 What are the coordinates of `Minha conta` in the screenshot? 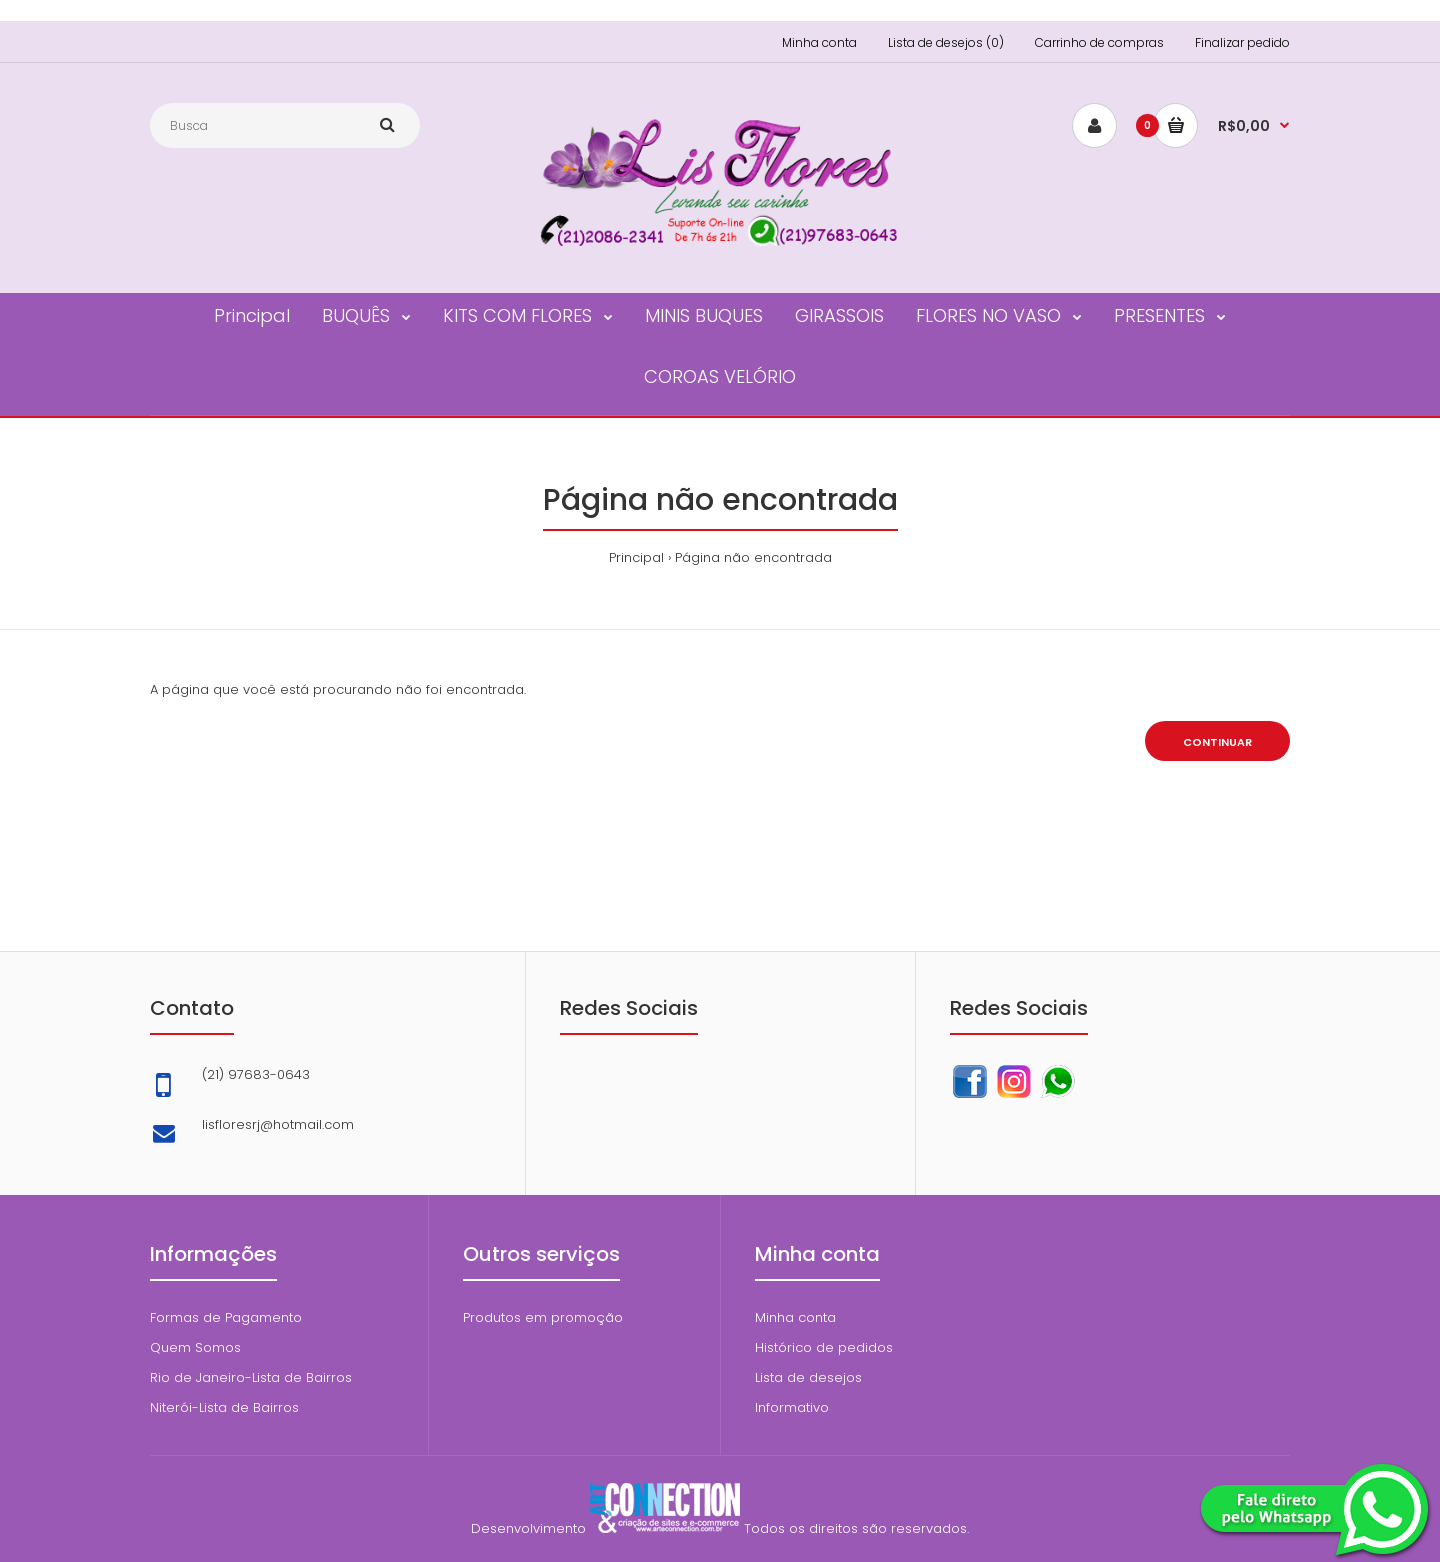 It's located at (819, 42).